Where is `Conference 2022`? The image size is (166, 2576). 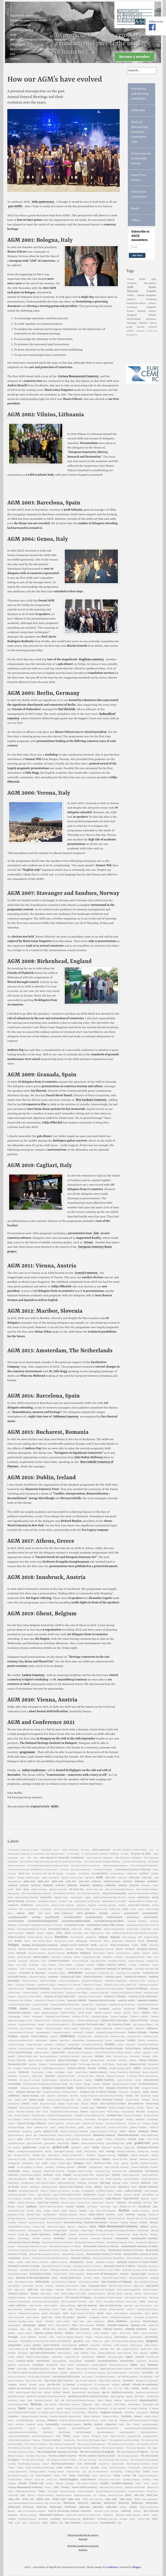
Conference 2022 is located at coordinates (84, 2036).